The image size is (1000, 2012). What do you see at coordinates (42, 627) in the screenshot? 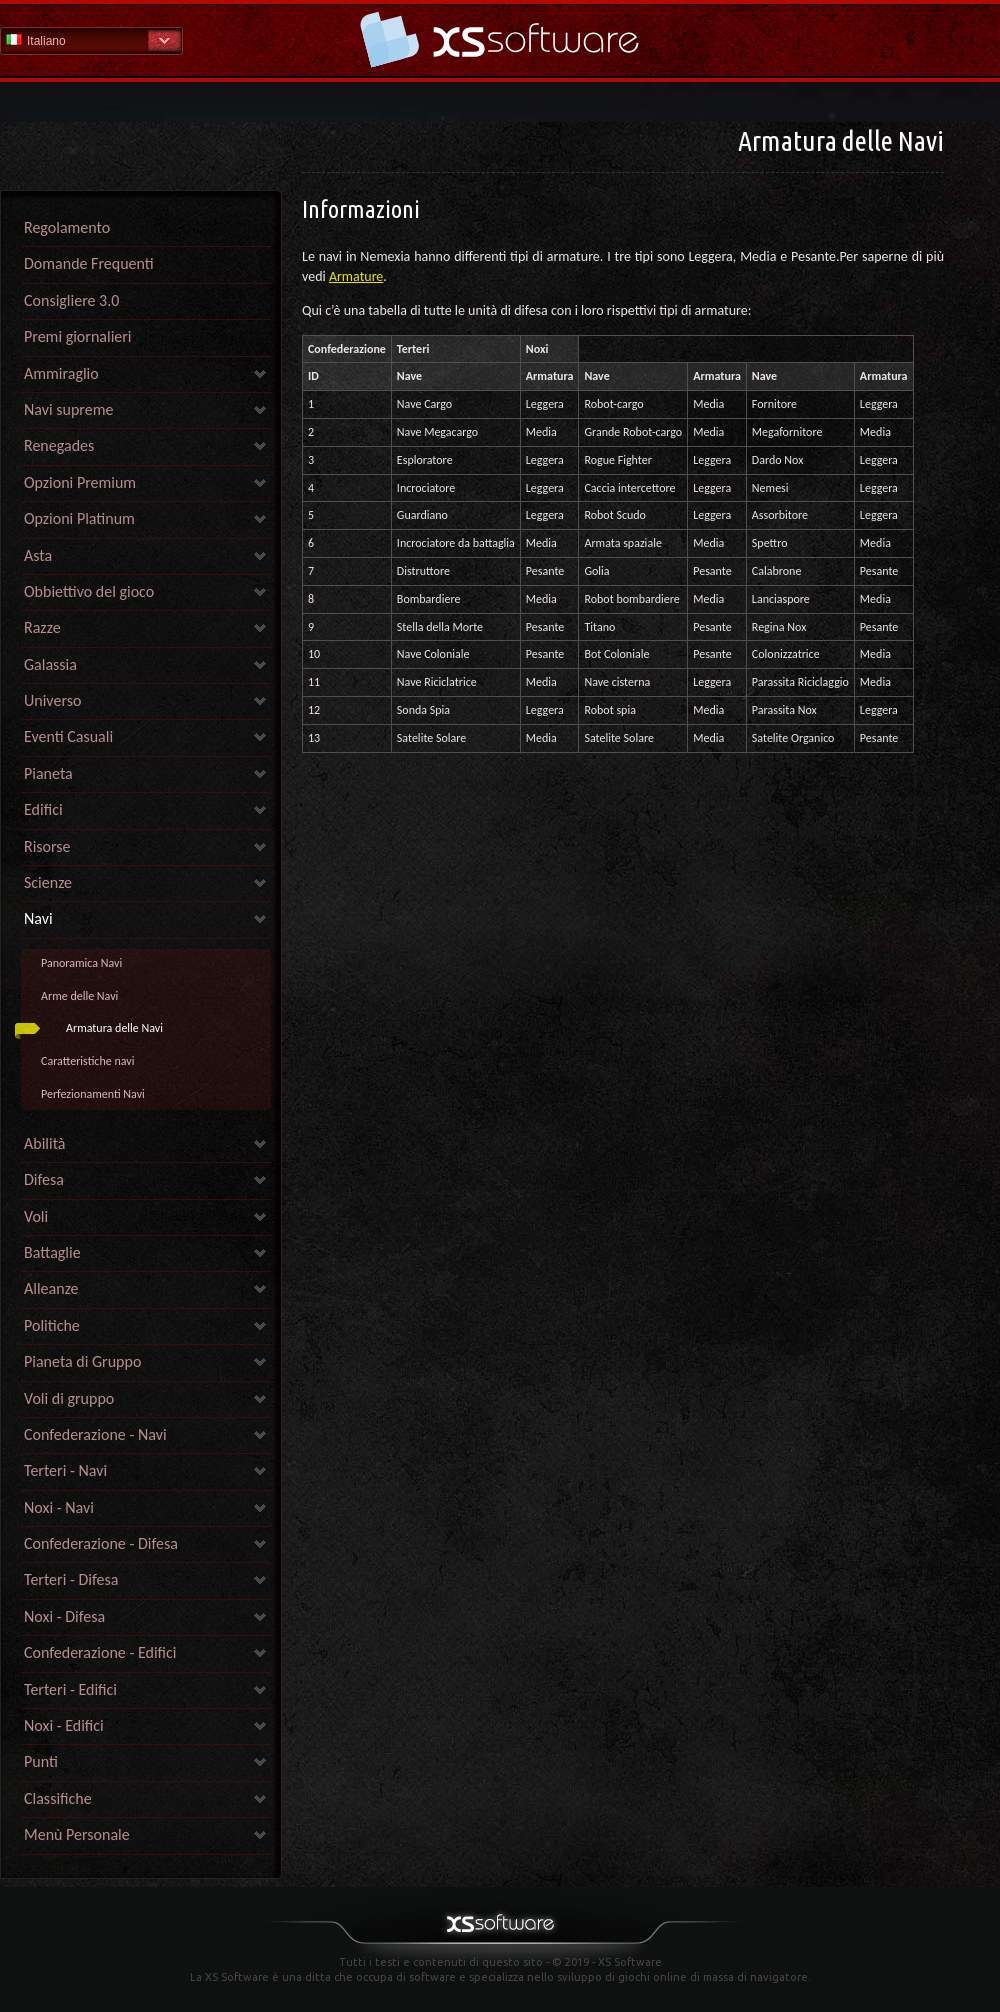
I see `Razze [link]` at bounding box center [42, 627].